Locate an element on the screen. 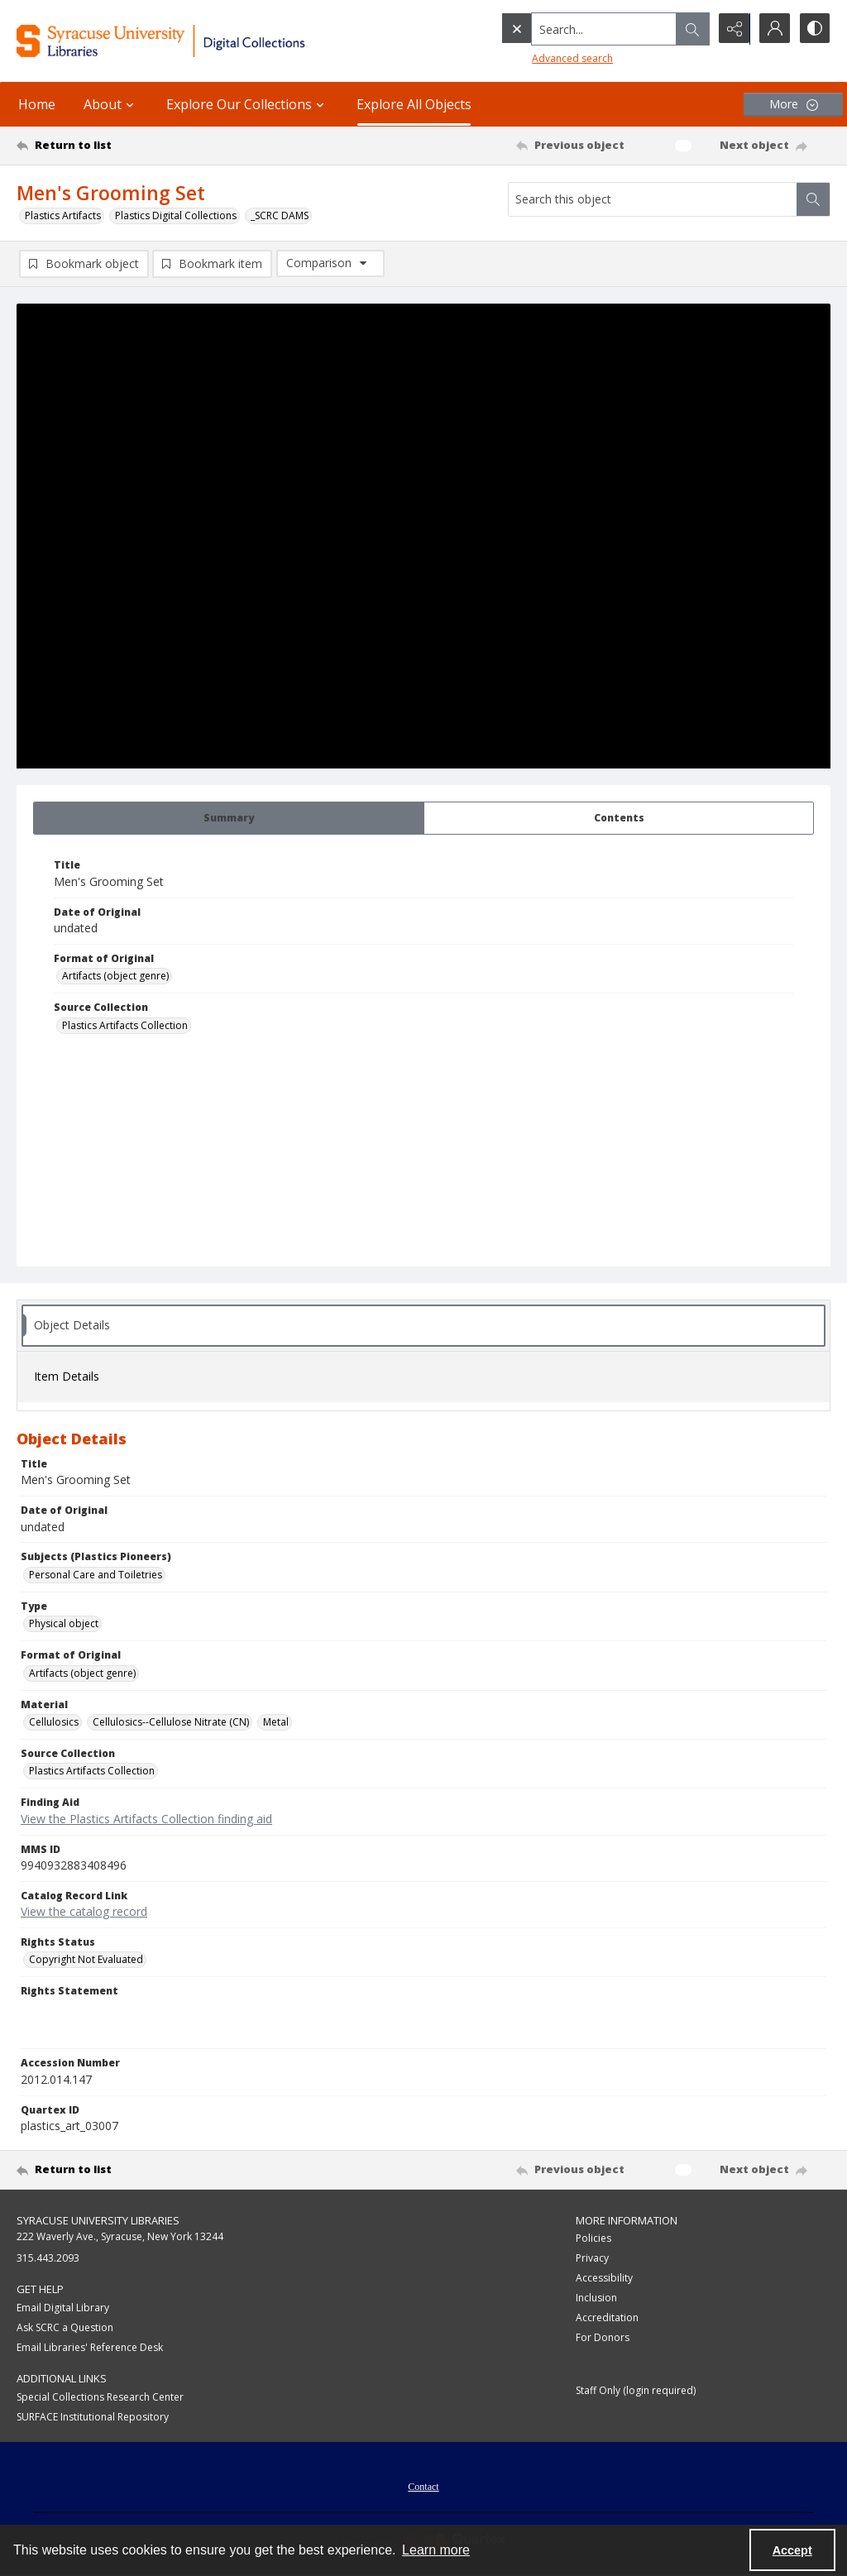 The image size is (847, 2576). [Return to list] is located at coordinates (127, 146).